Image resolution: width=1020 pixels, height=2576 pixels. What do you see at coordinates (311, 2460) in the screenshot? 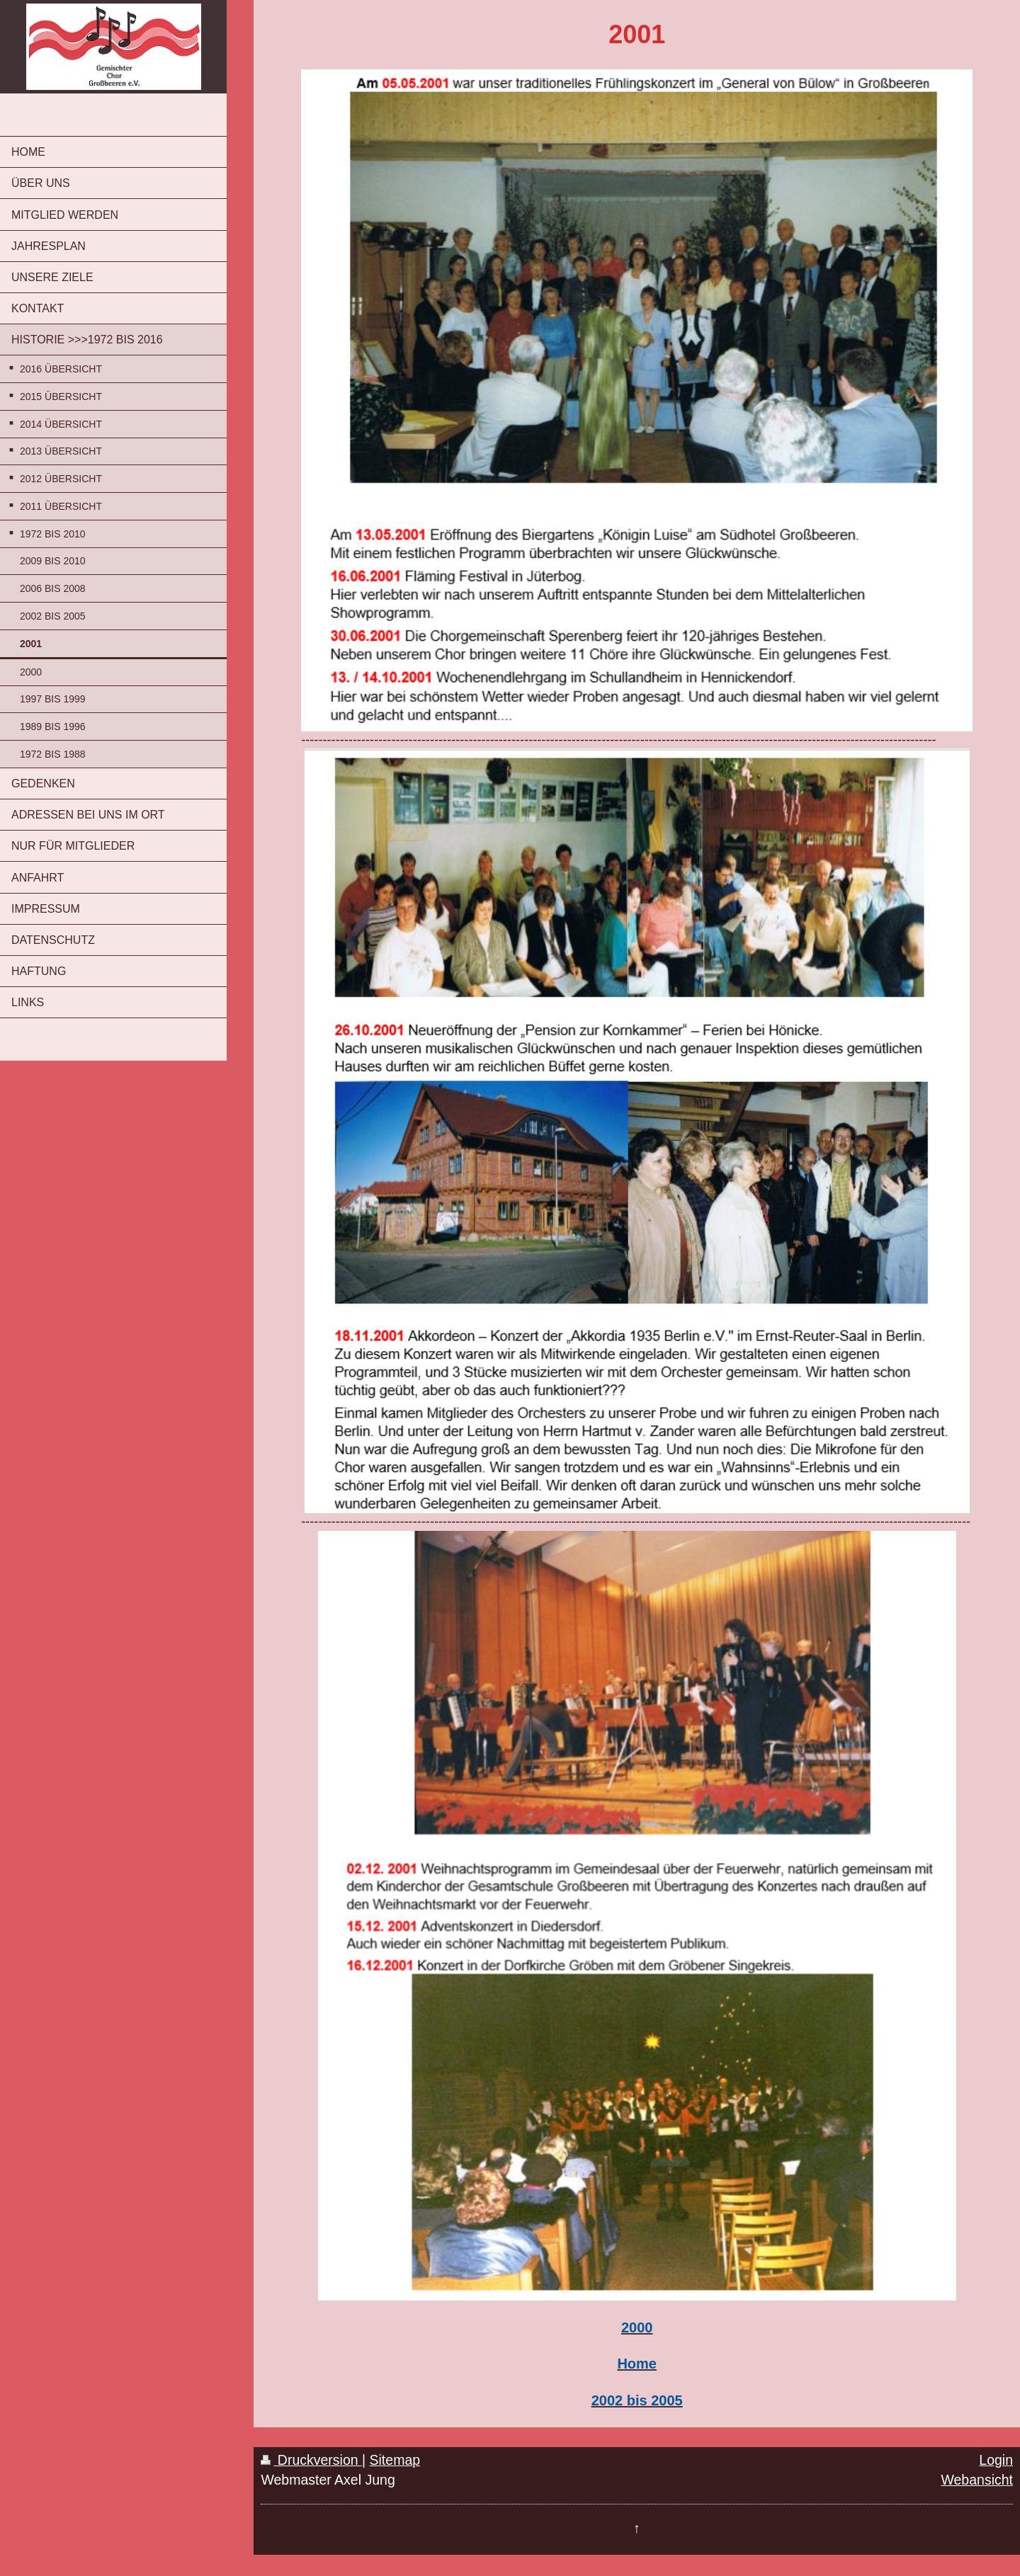
I see `Druckversion` at bounding box center [311, 2460].